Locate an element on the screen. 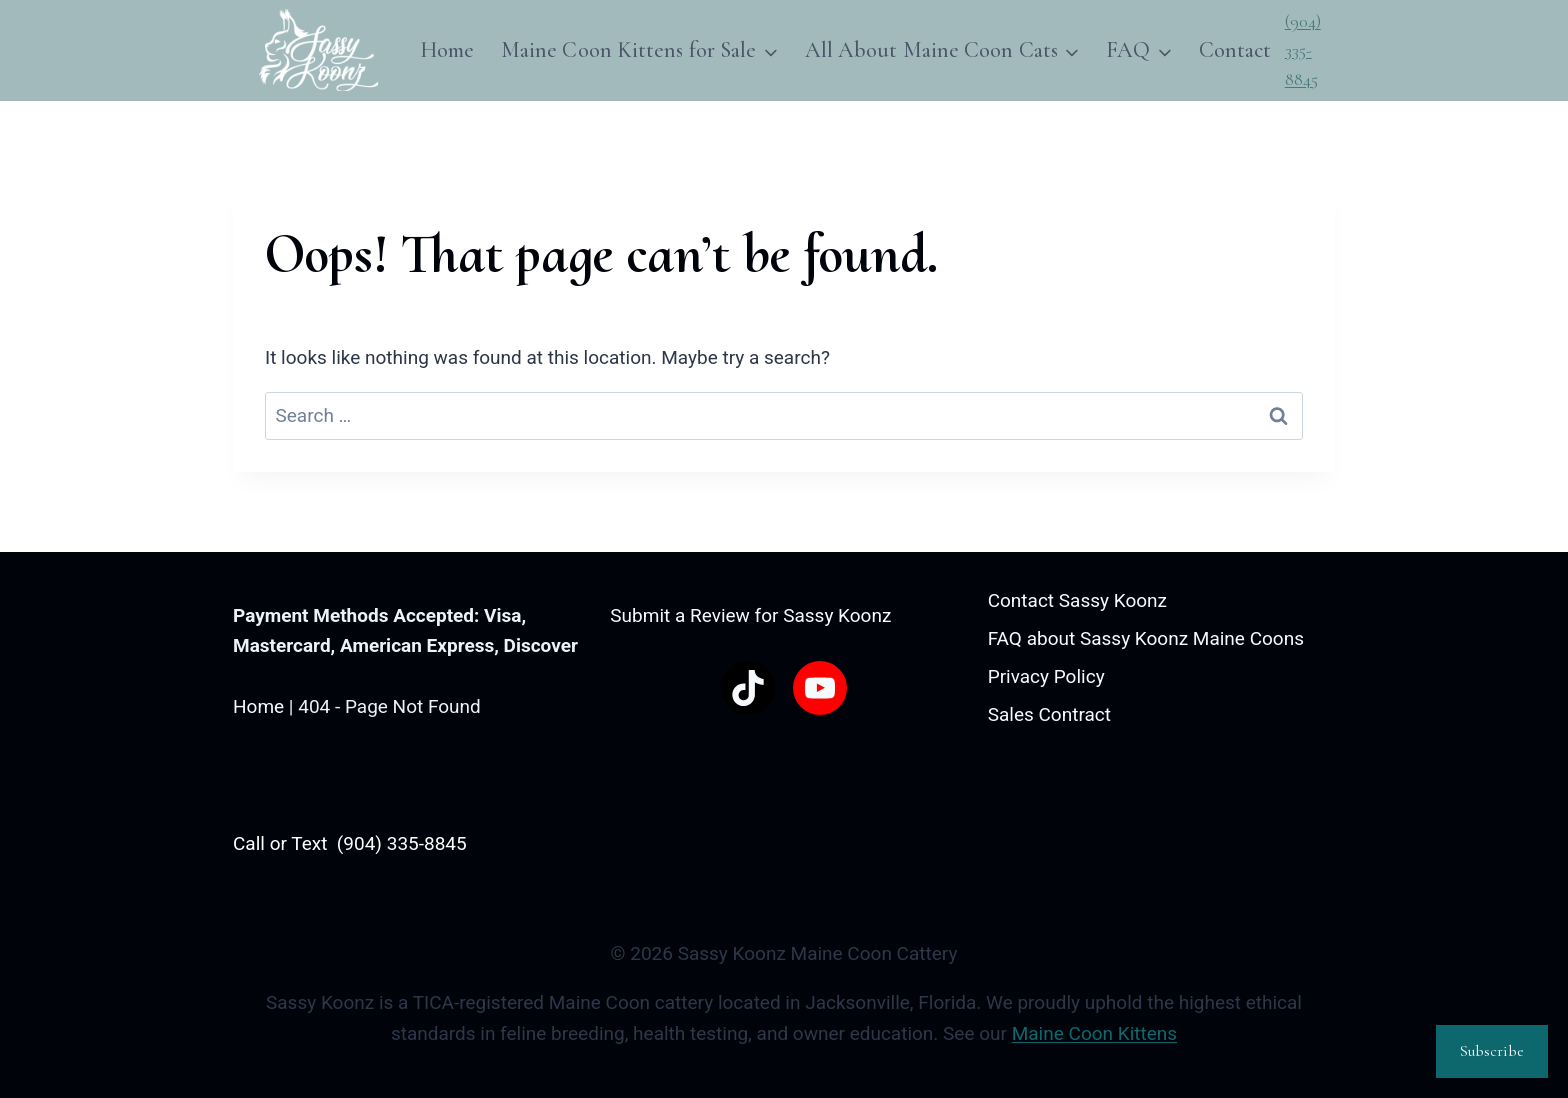 The height and width of the screenshot is (1098, 1568). Submit a Review for Sassy Koonz is located at coordinates (750, 615).